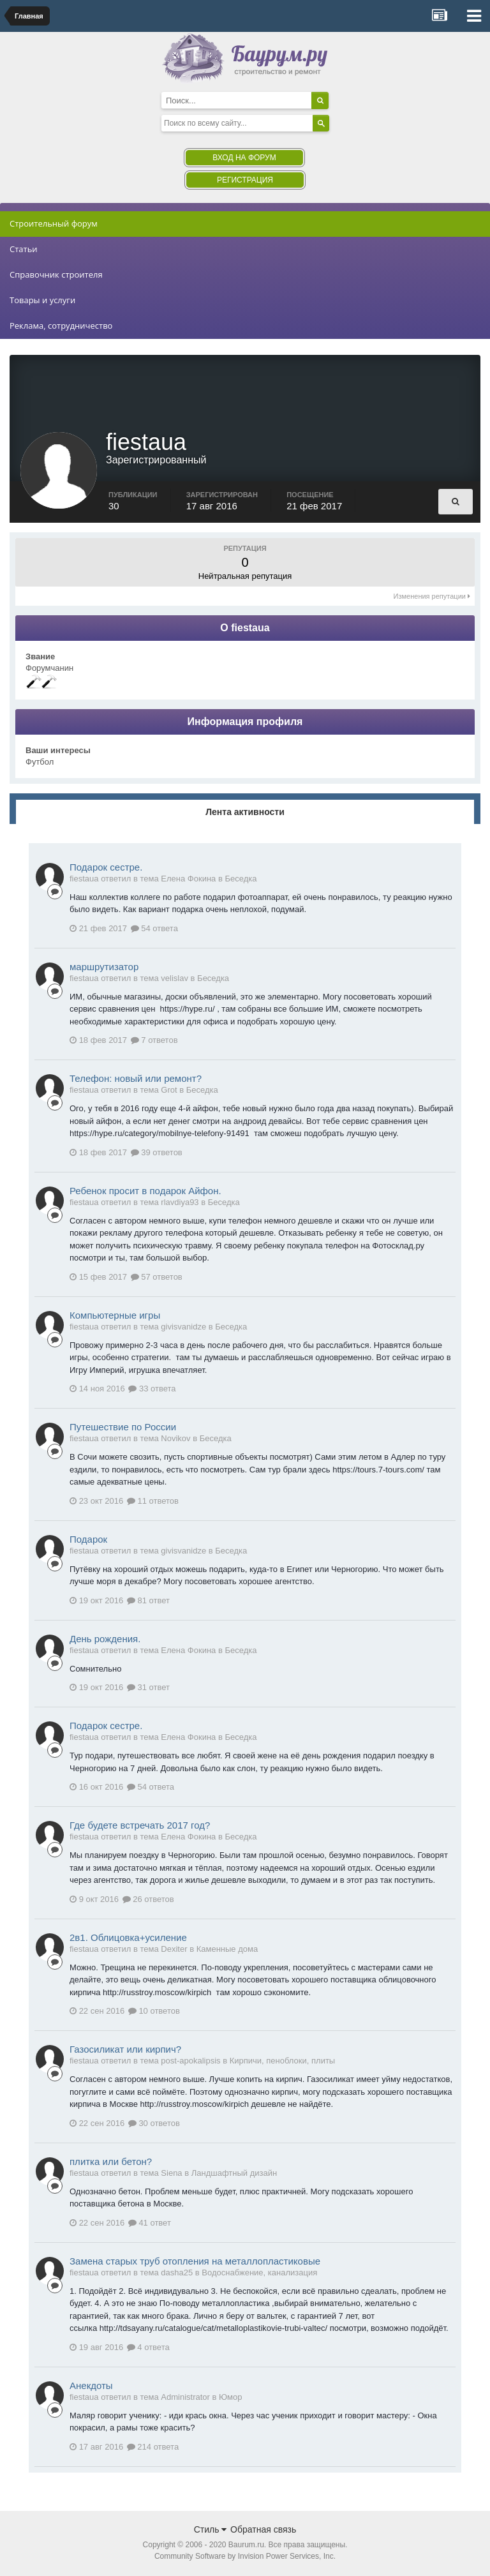 Image resolution: width=490 pixels, height=2576 pixels. I want to click on Газосиликат или кирпич?, so click(125, 2050).